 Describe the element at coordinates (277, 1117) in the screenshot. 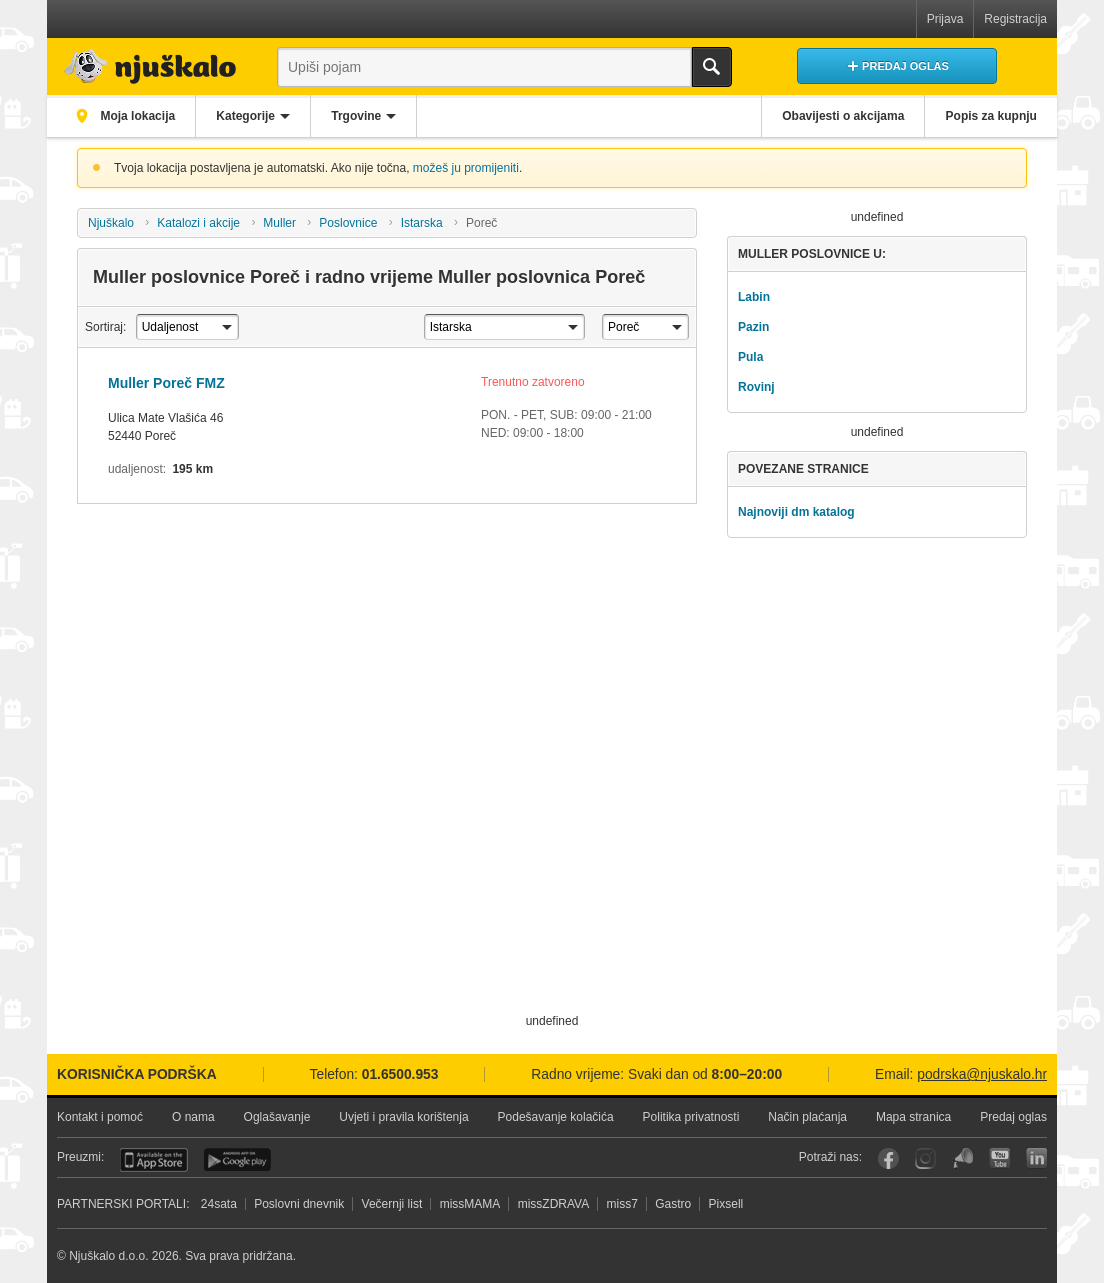

I see `Oglašavanje` at that location.